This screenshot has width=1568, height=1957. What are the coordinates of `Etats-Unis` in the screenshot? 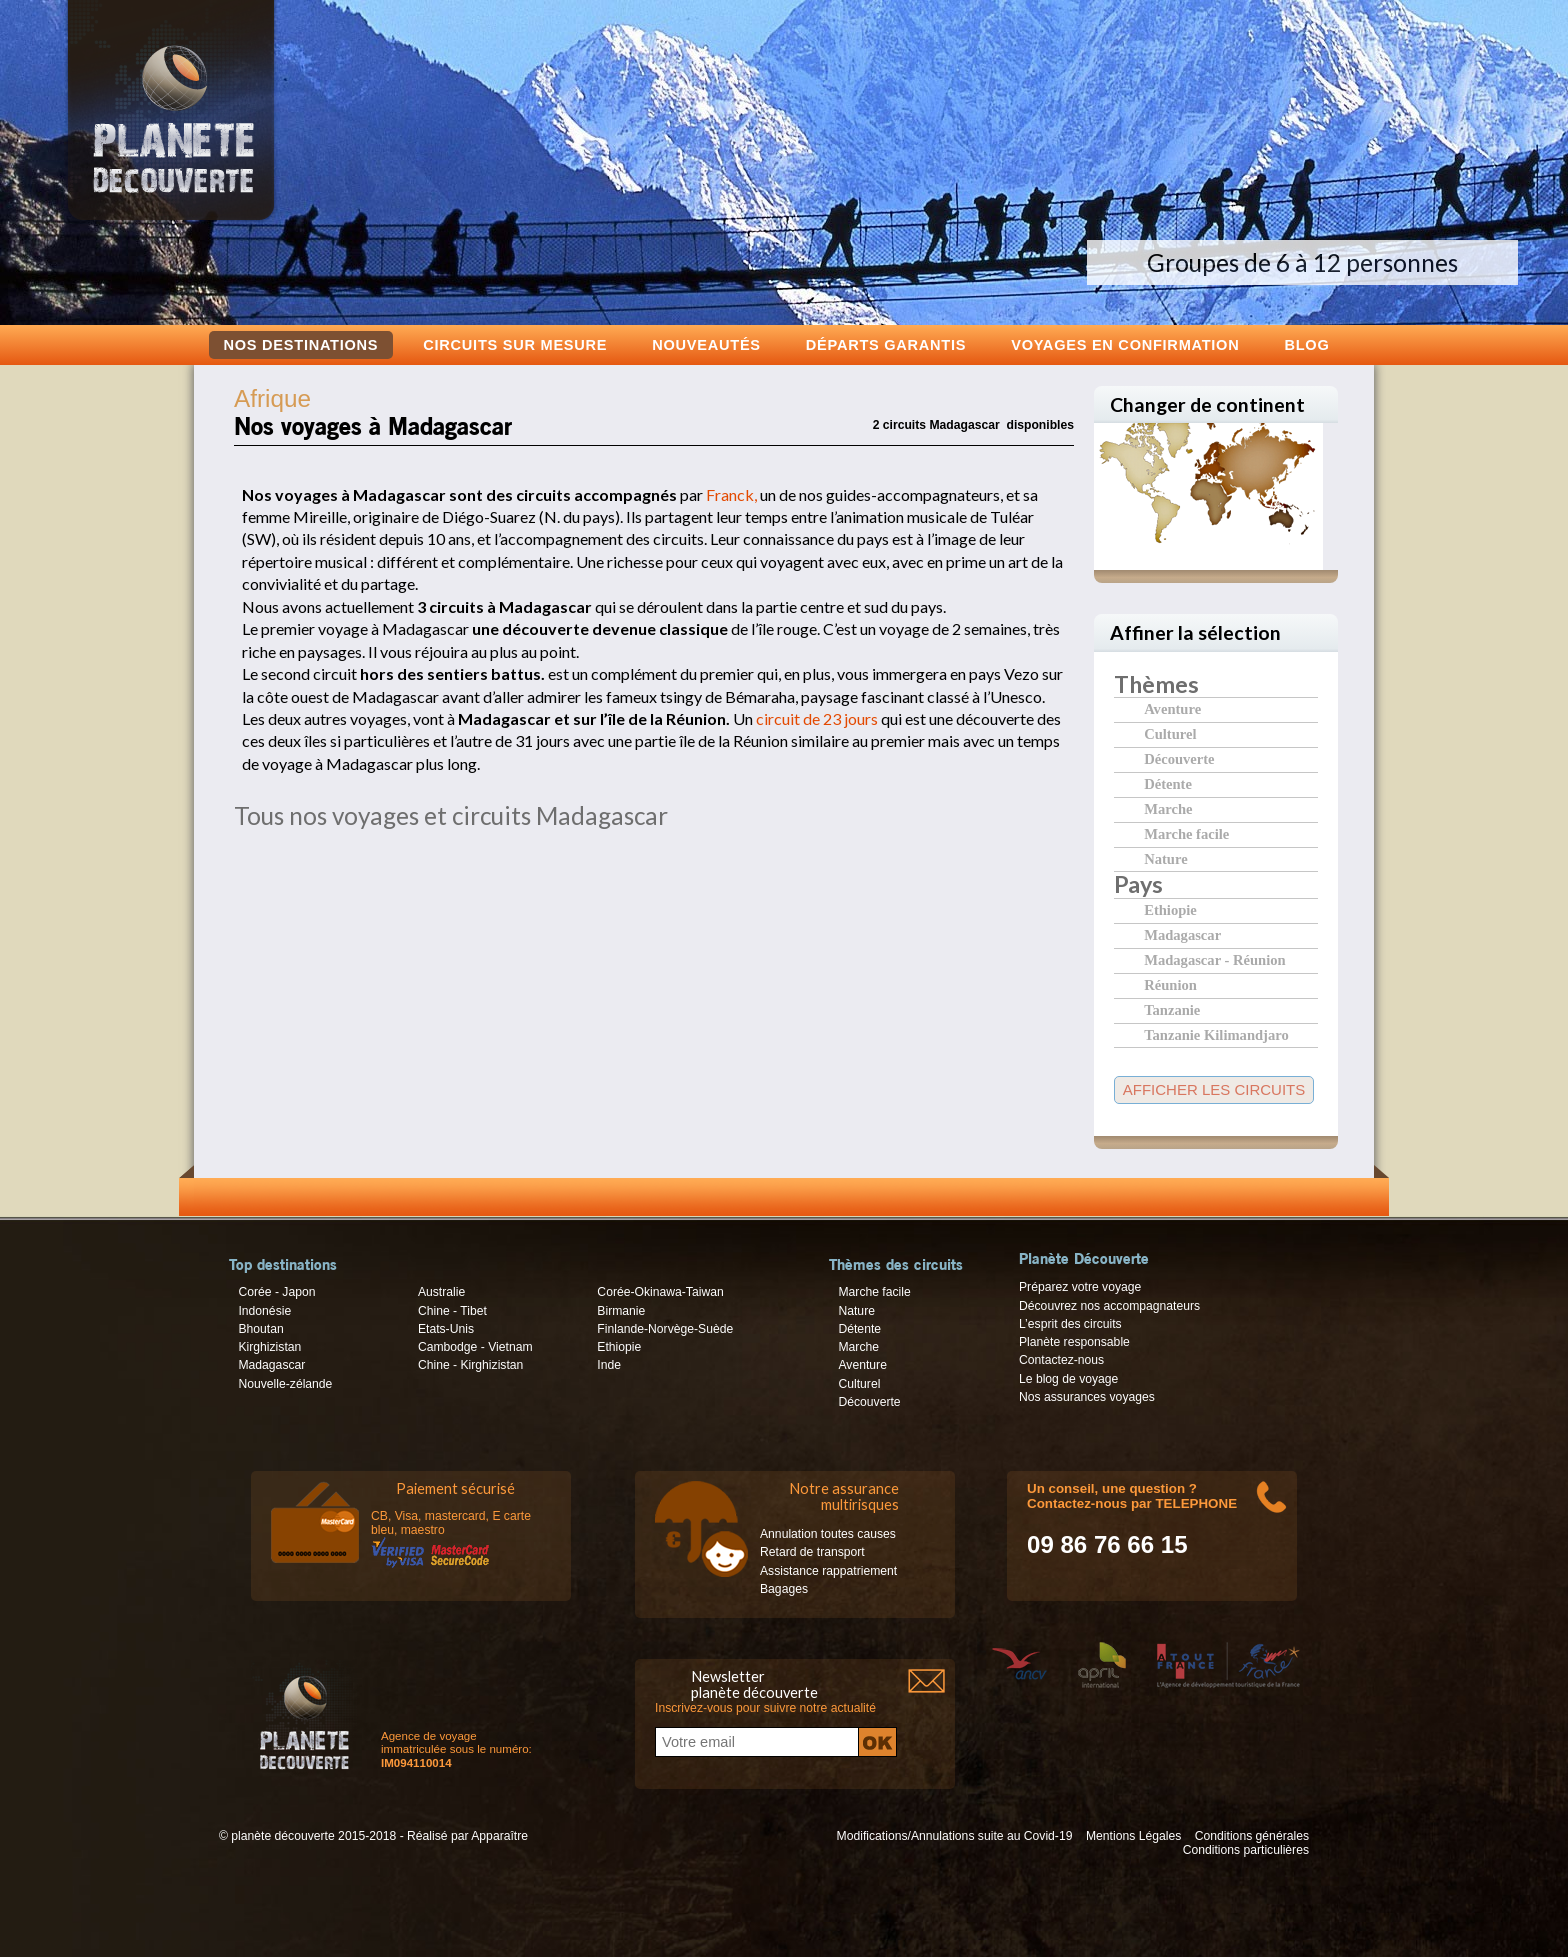 It's located at (446, 1329).